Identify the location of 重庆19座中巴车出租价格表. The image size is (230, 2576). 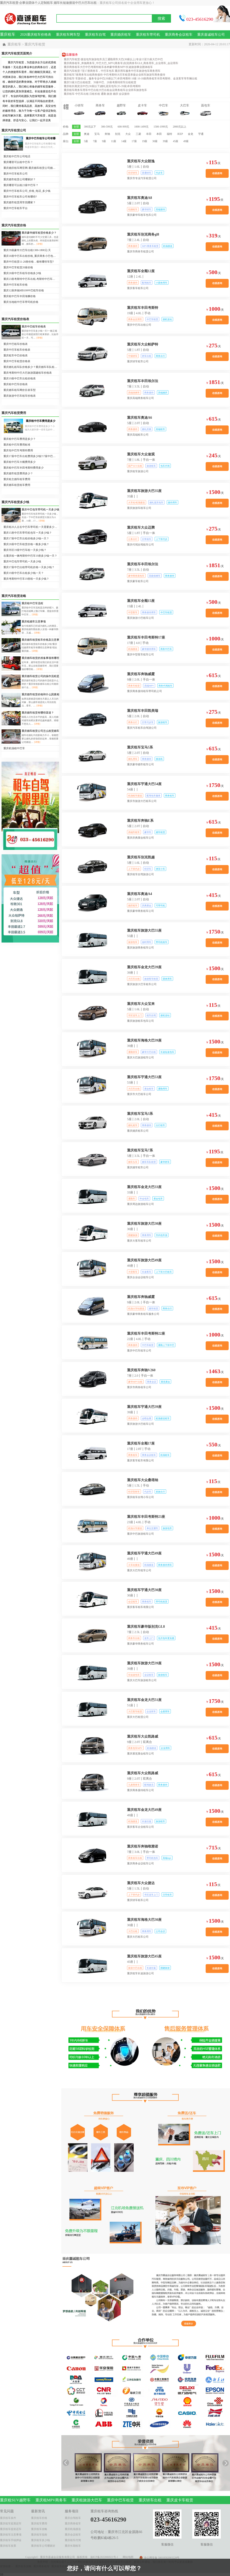
(19, 378).